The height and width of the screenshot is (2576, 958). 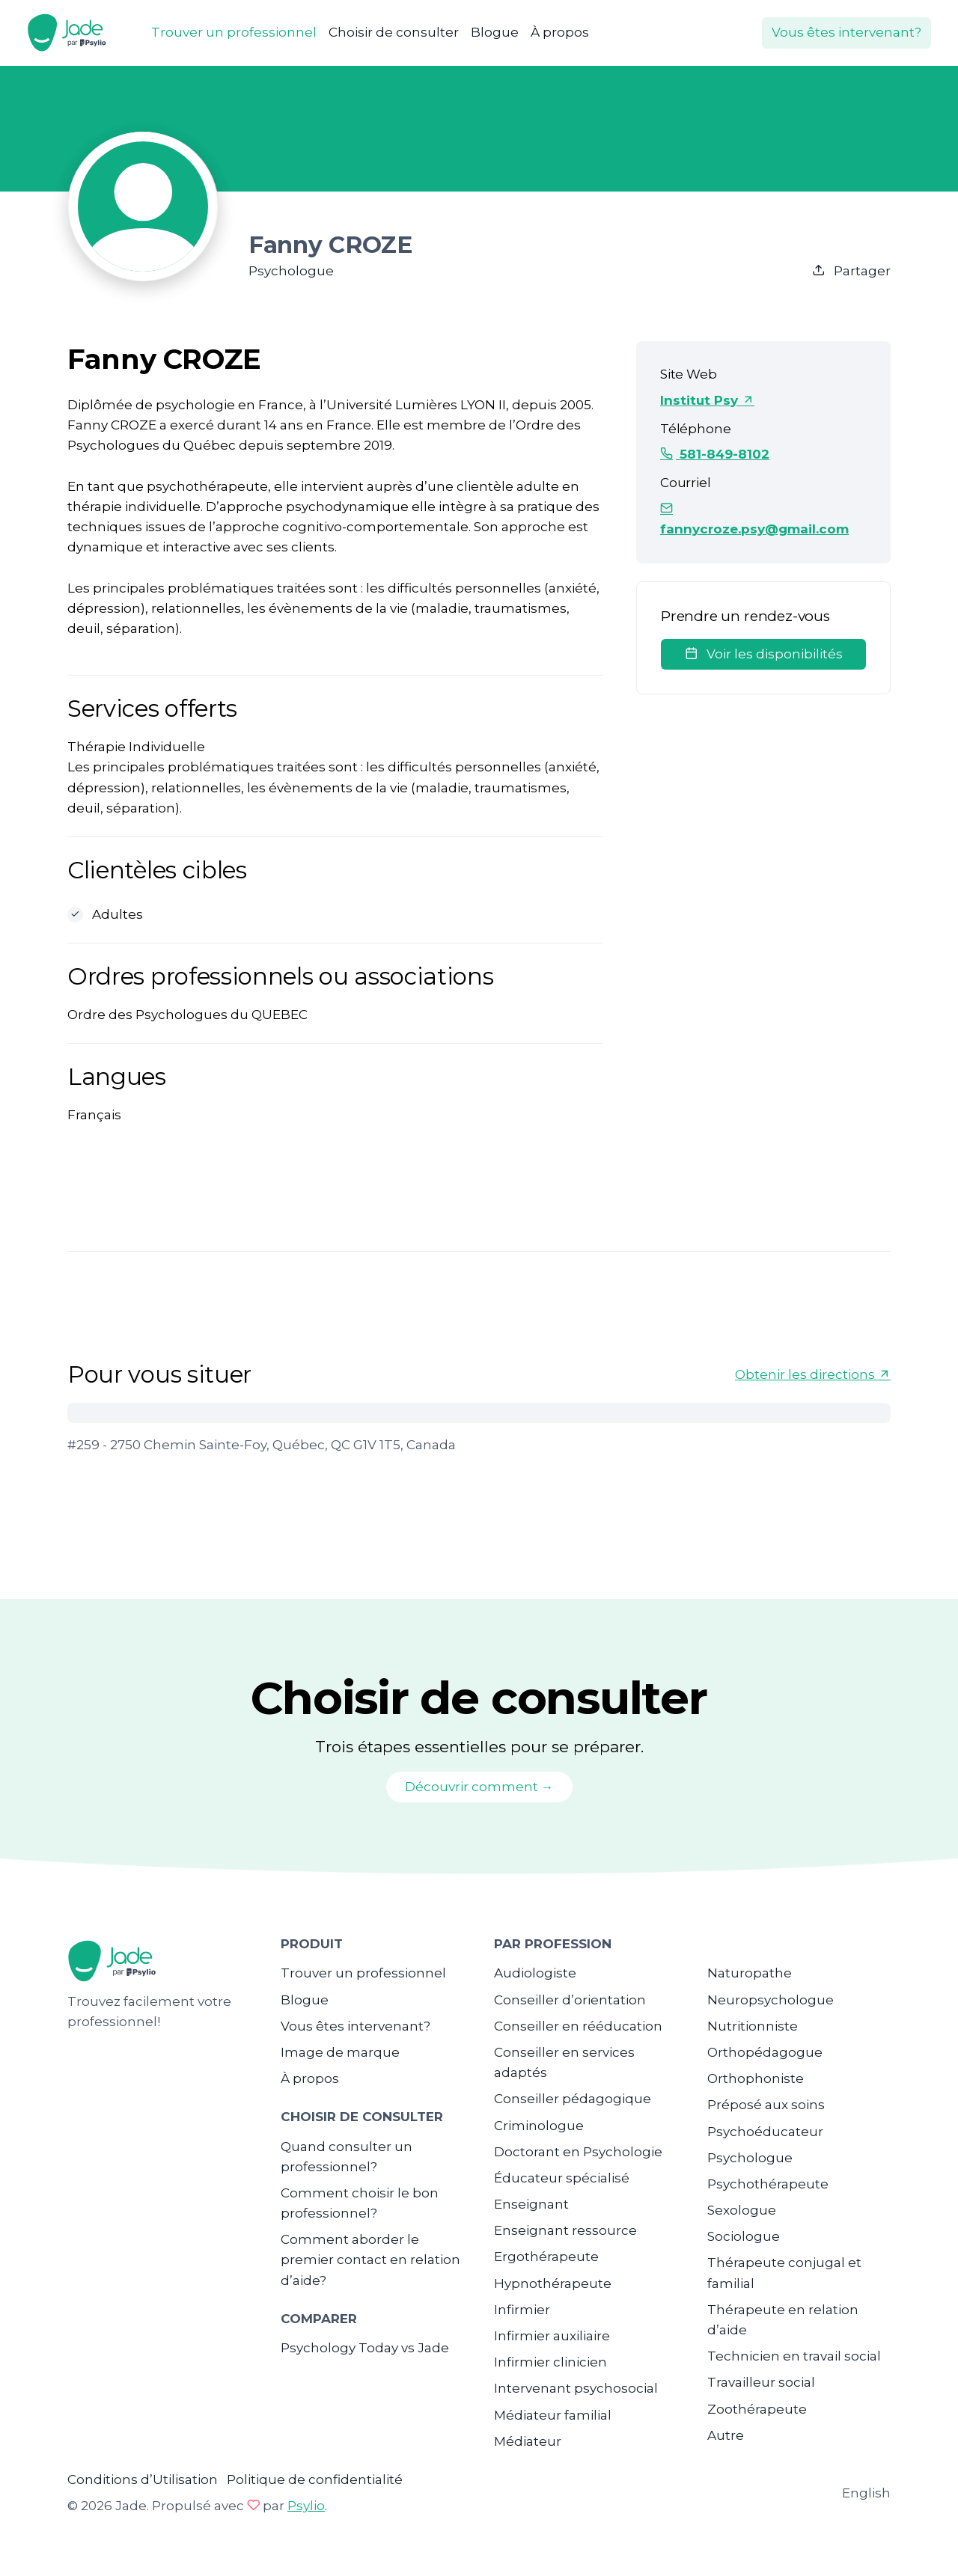 I want to click on Hypnothérapeute, so click(x=552, y=2283).